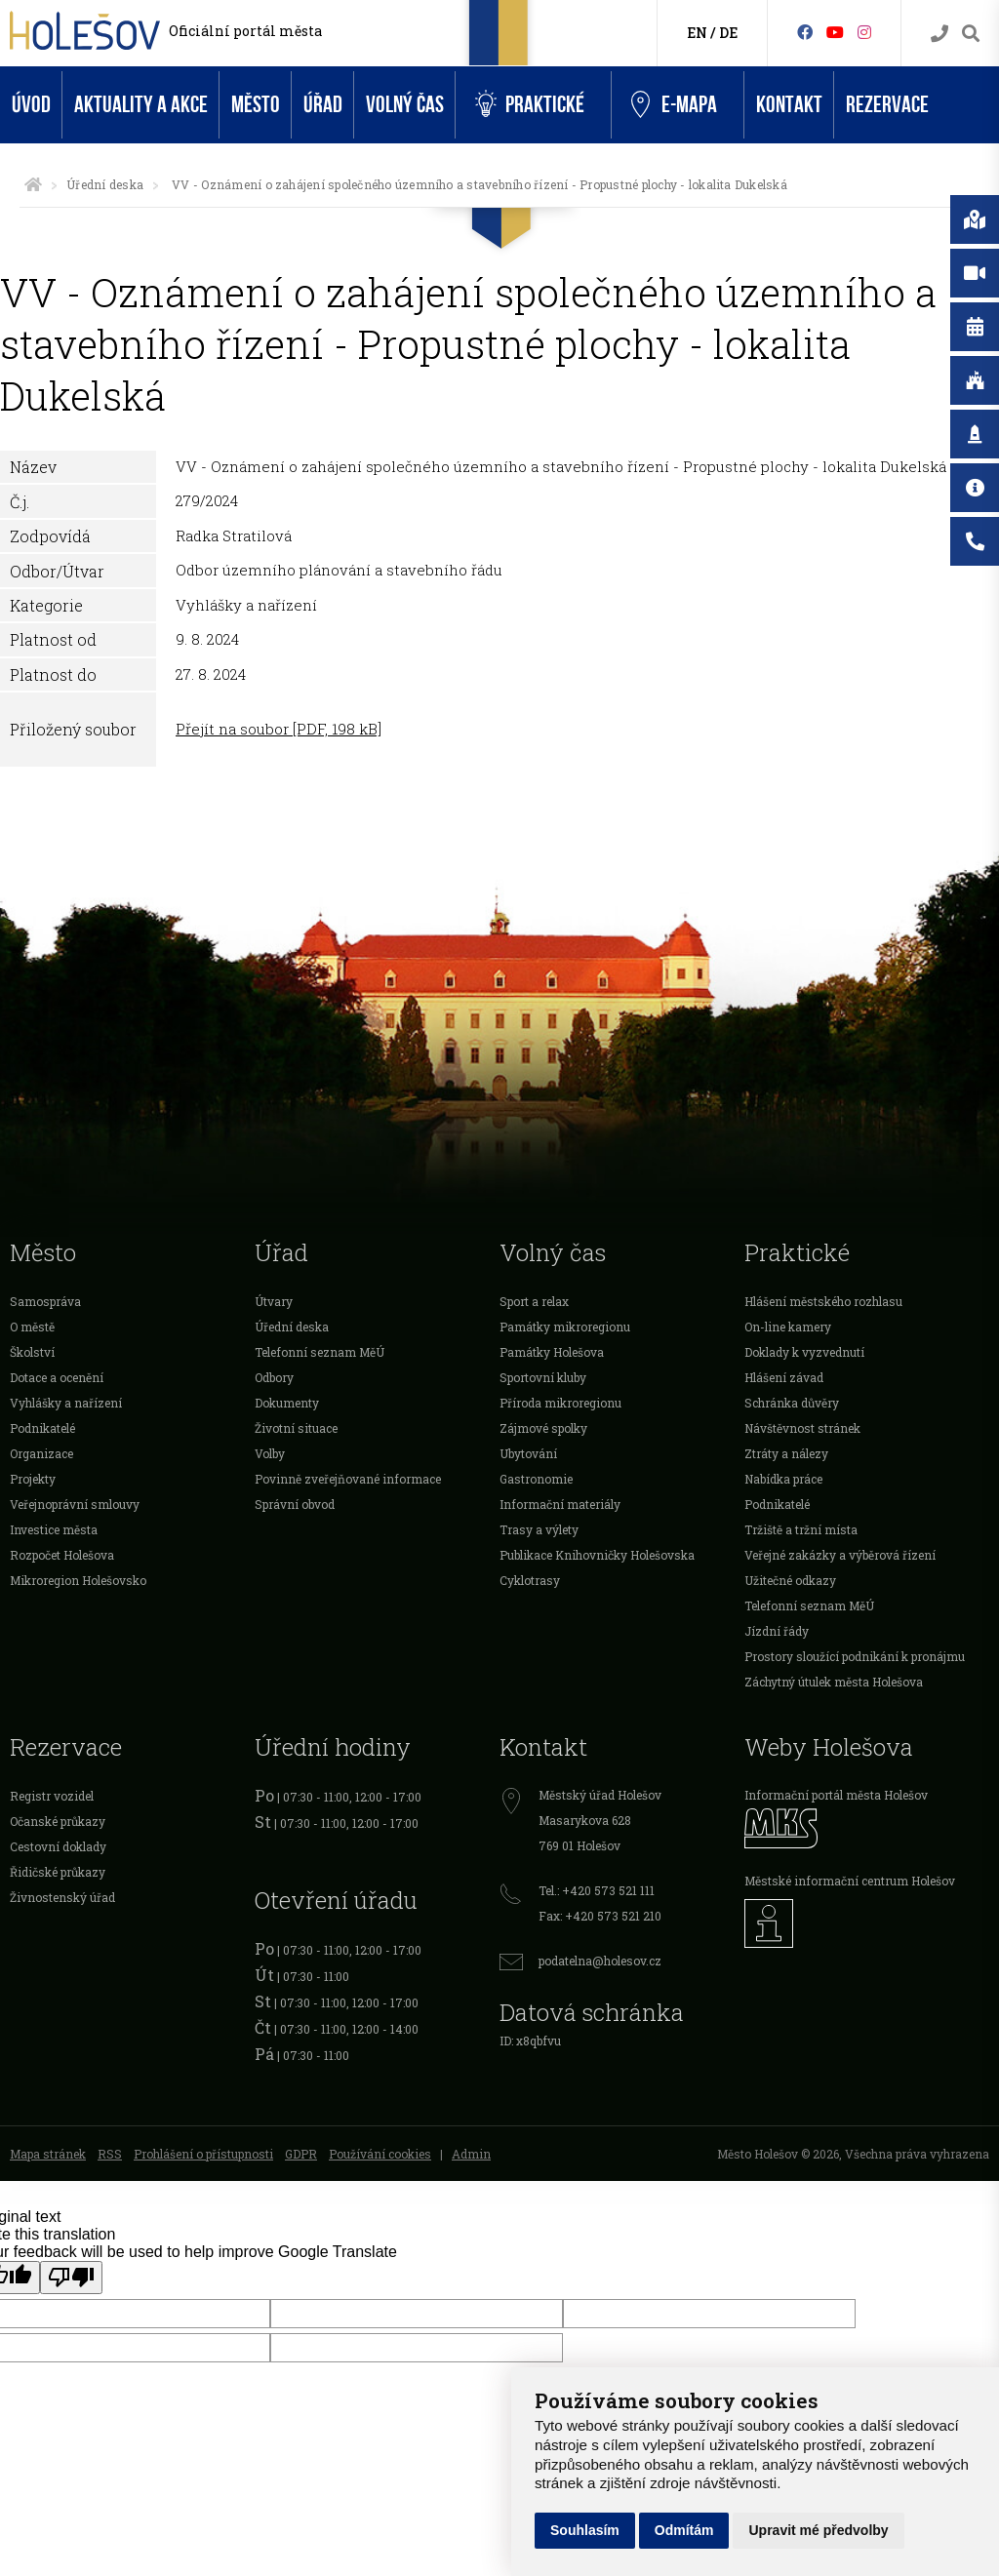  Describe the element at coordinates (42, 1428) in the screenshot. I see `Podnikatelé` at that location.